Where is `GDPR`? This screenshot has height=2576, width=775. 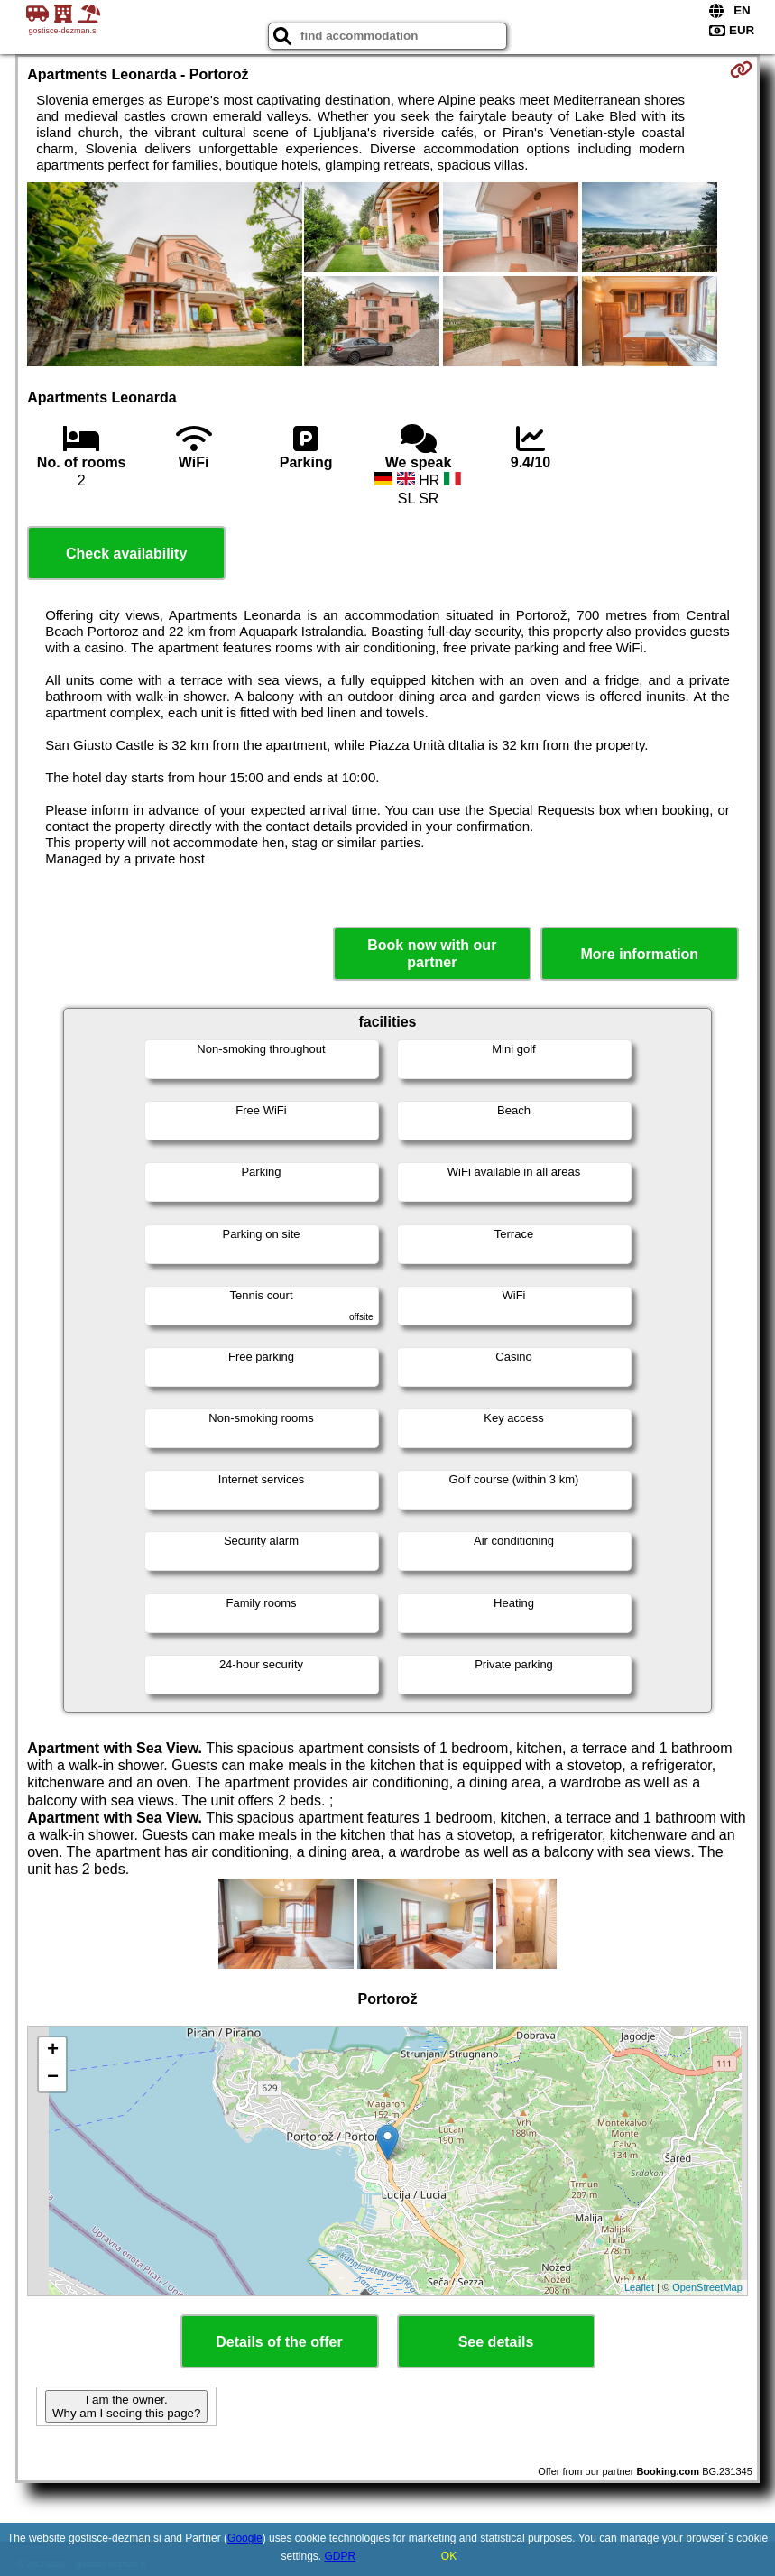 GDPR is located at coordinates (340, 2556).